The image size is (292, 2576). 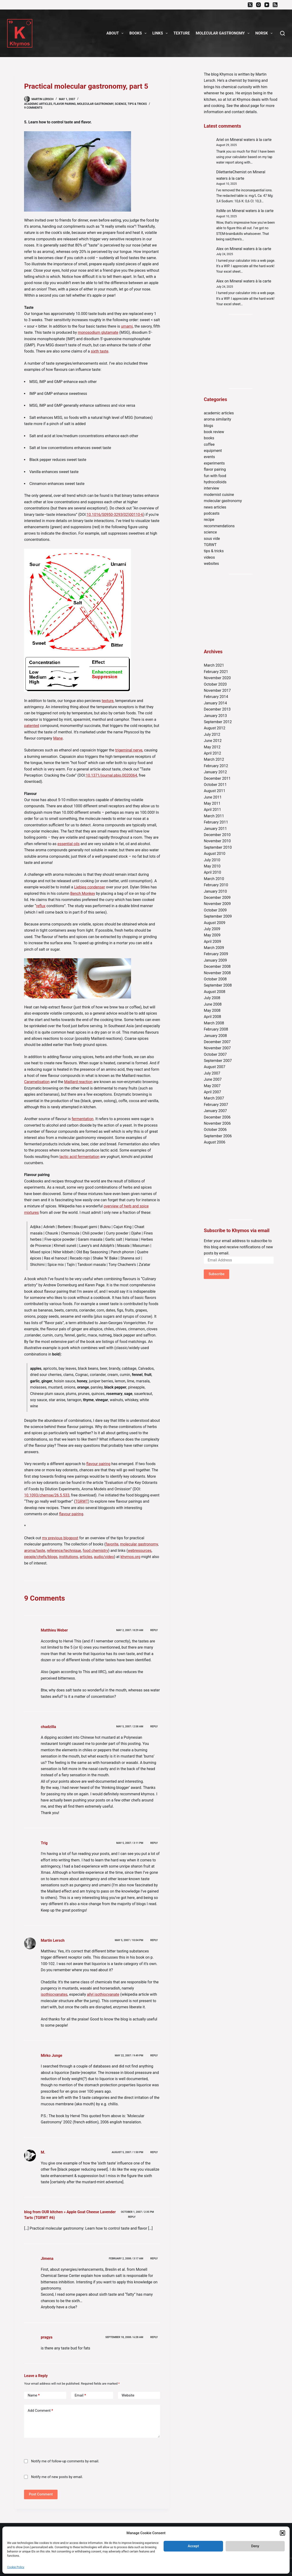 I want to click on Bench Monkey, so click(x=82, y=893).